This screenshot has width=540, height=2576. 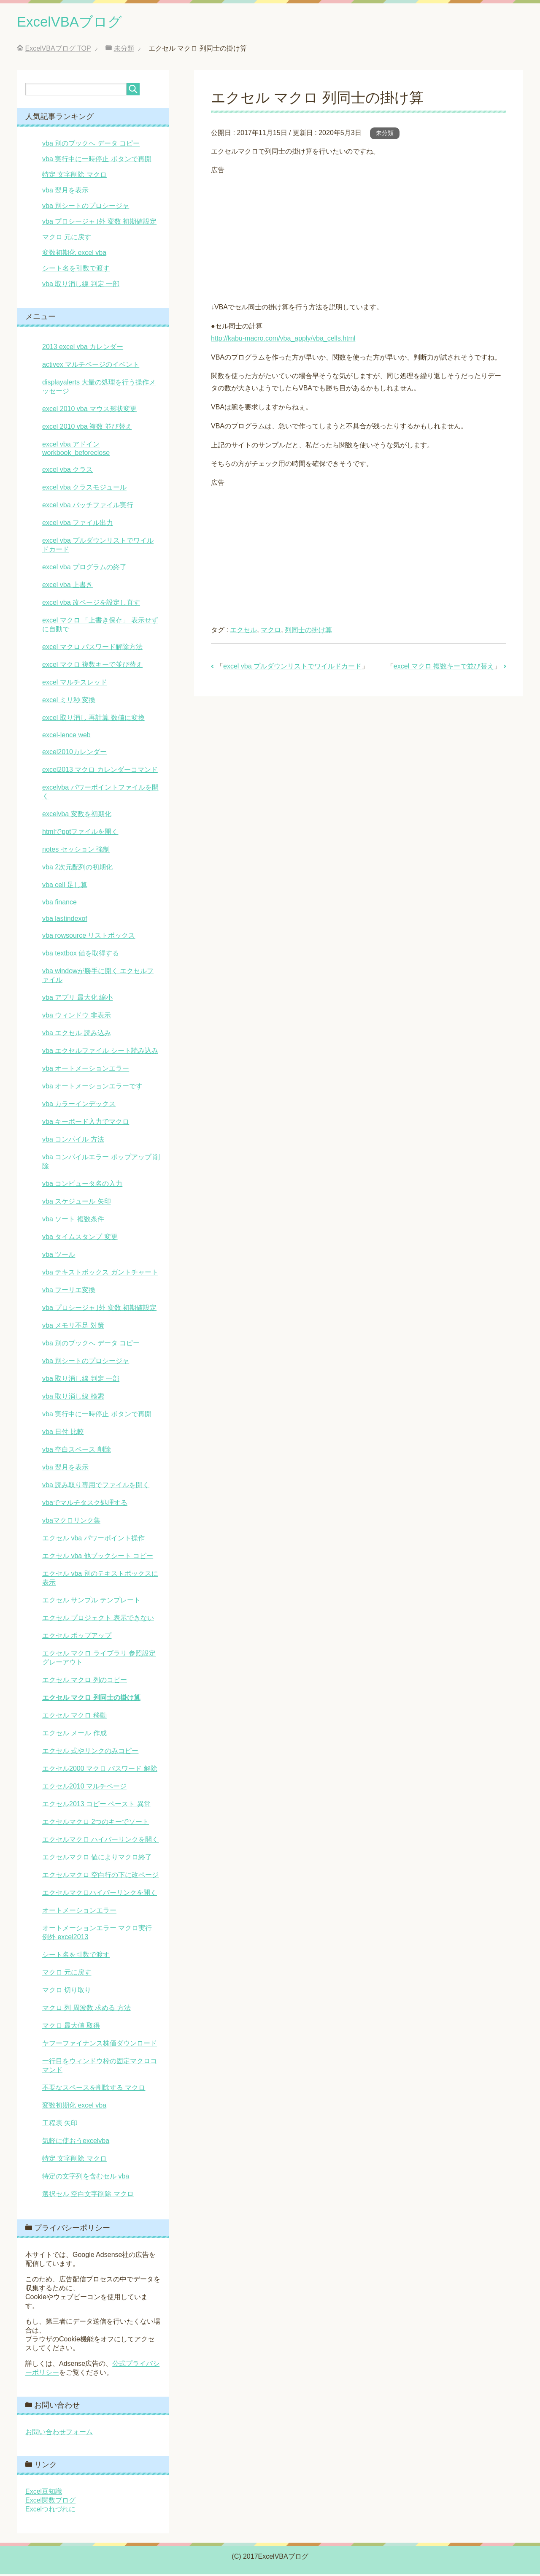 What do you see at coordinates (85, 1123) in the screenshot?
I see `vba キーボード入力でマクロ` at bounding box center [85, 1123].